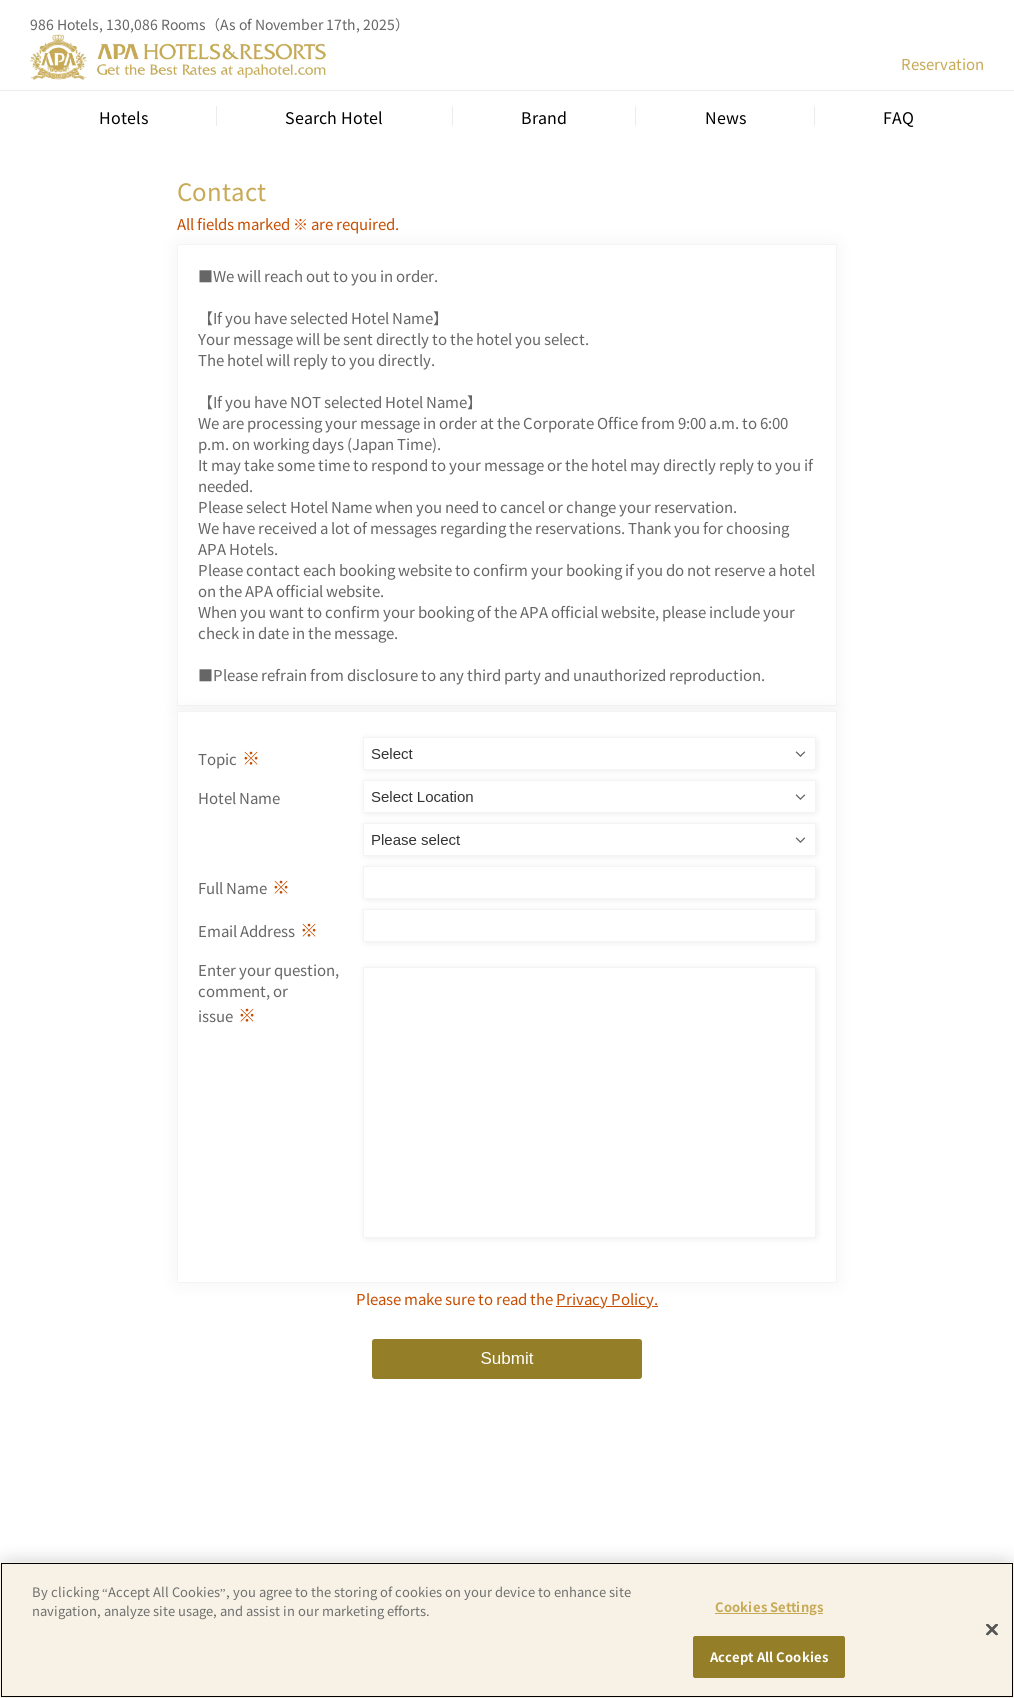 Image resolution: width=1014 pixels, height=1698 pixels. Describe the element at coordinates (607, 1343) in the screenshot. I see `Privacy Policy.` at that location.